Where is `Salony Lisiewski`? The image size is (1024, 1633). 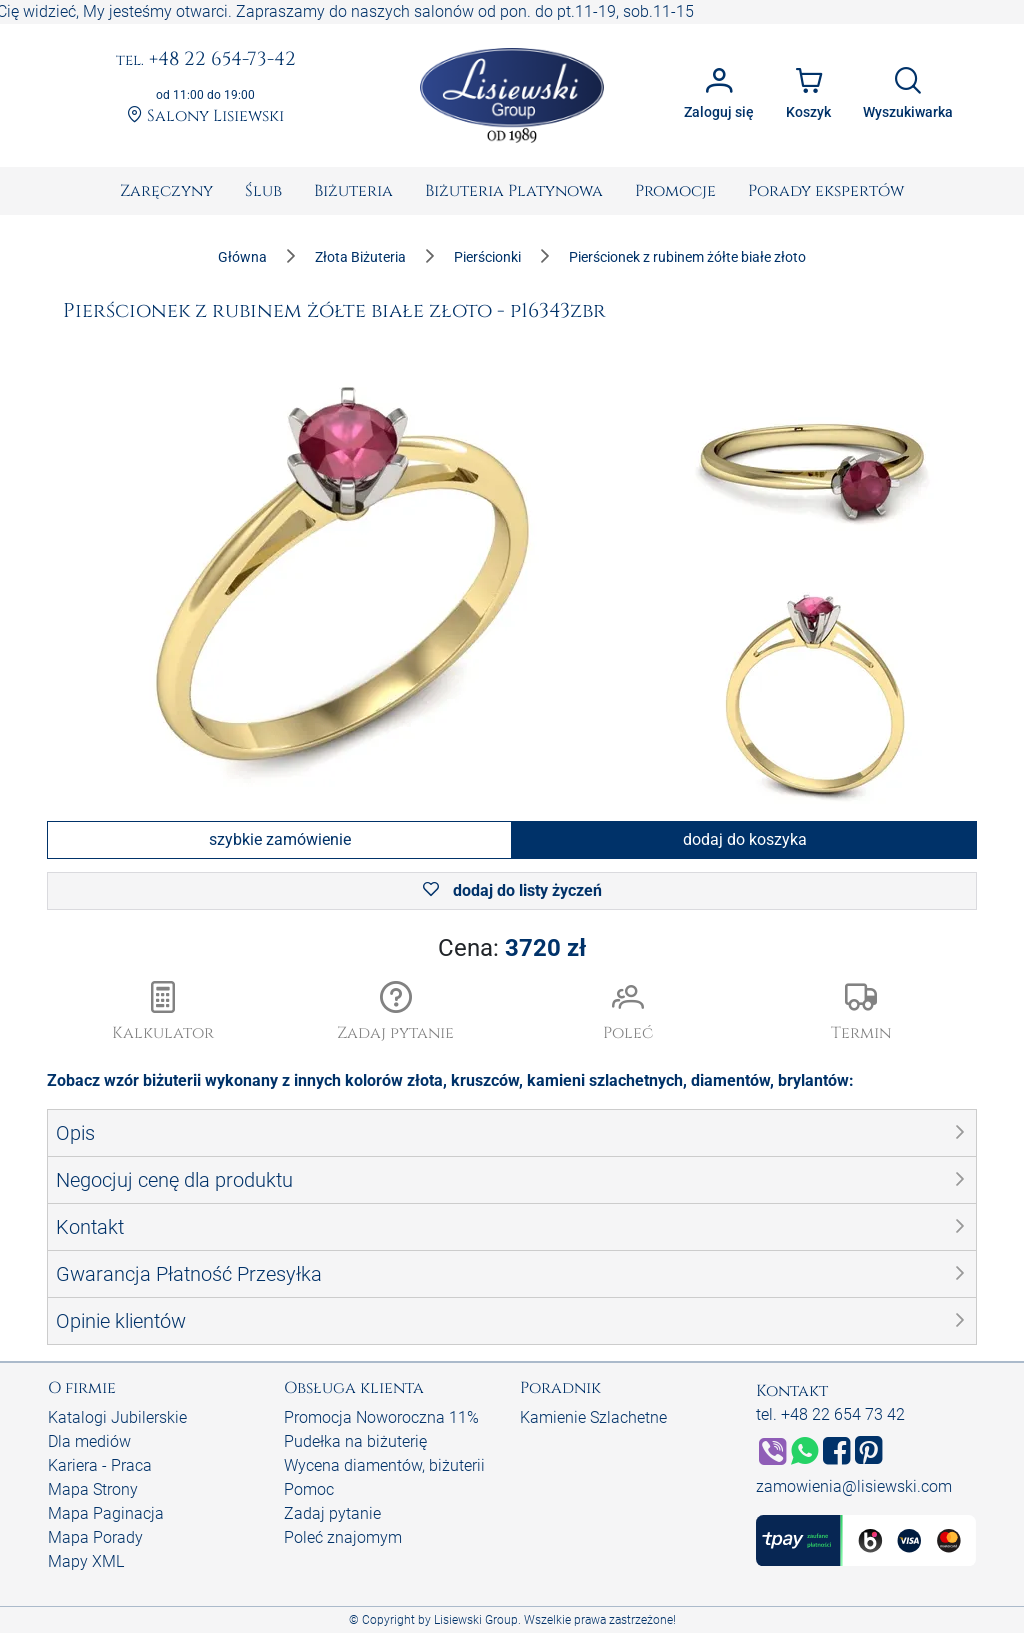 Salony Lisiewski is located at coordinates (205, 116).